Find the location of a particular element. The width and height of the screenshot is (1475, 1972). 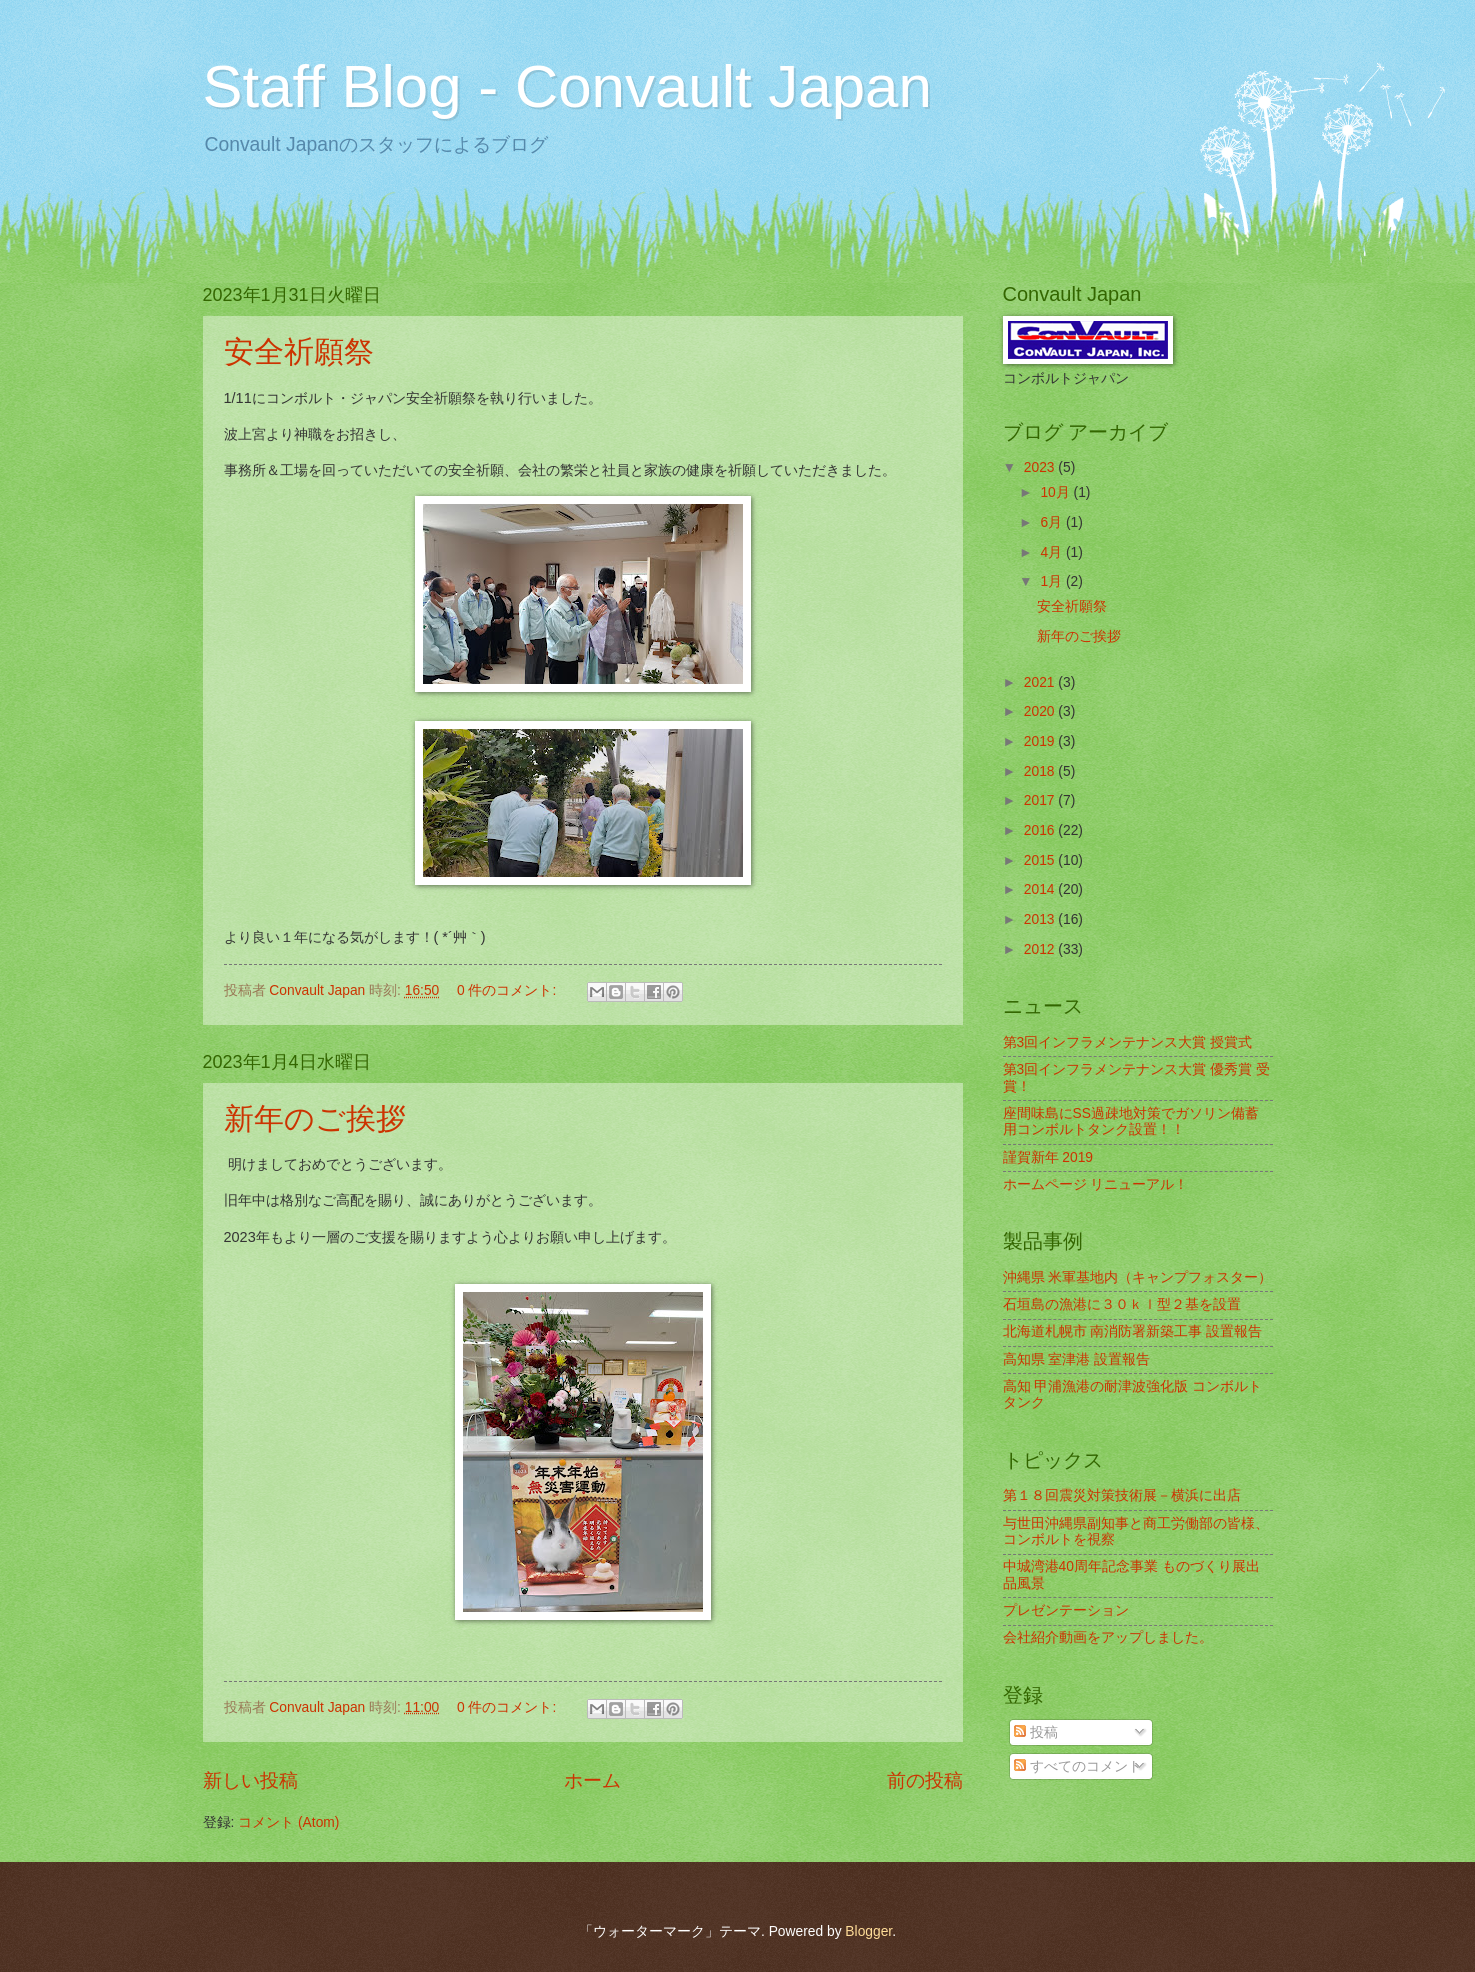

ホームページ リニューアル！ is located at coordinates (1096, 1184).